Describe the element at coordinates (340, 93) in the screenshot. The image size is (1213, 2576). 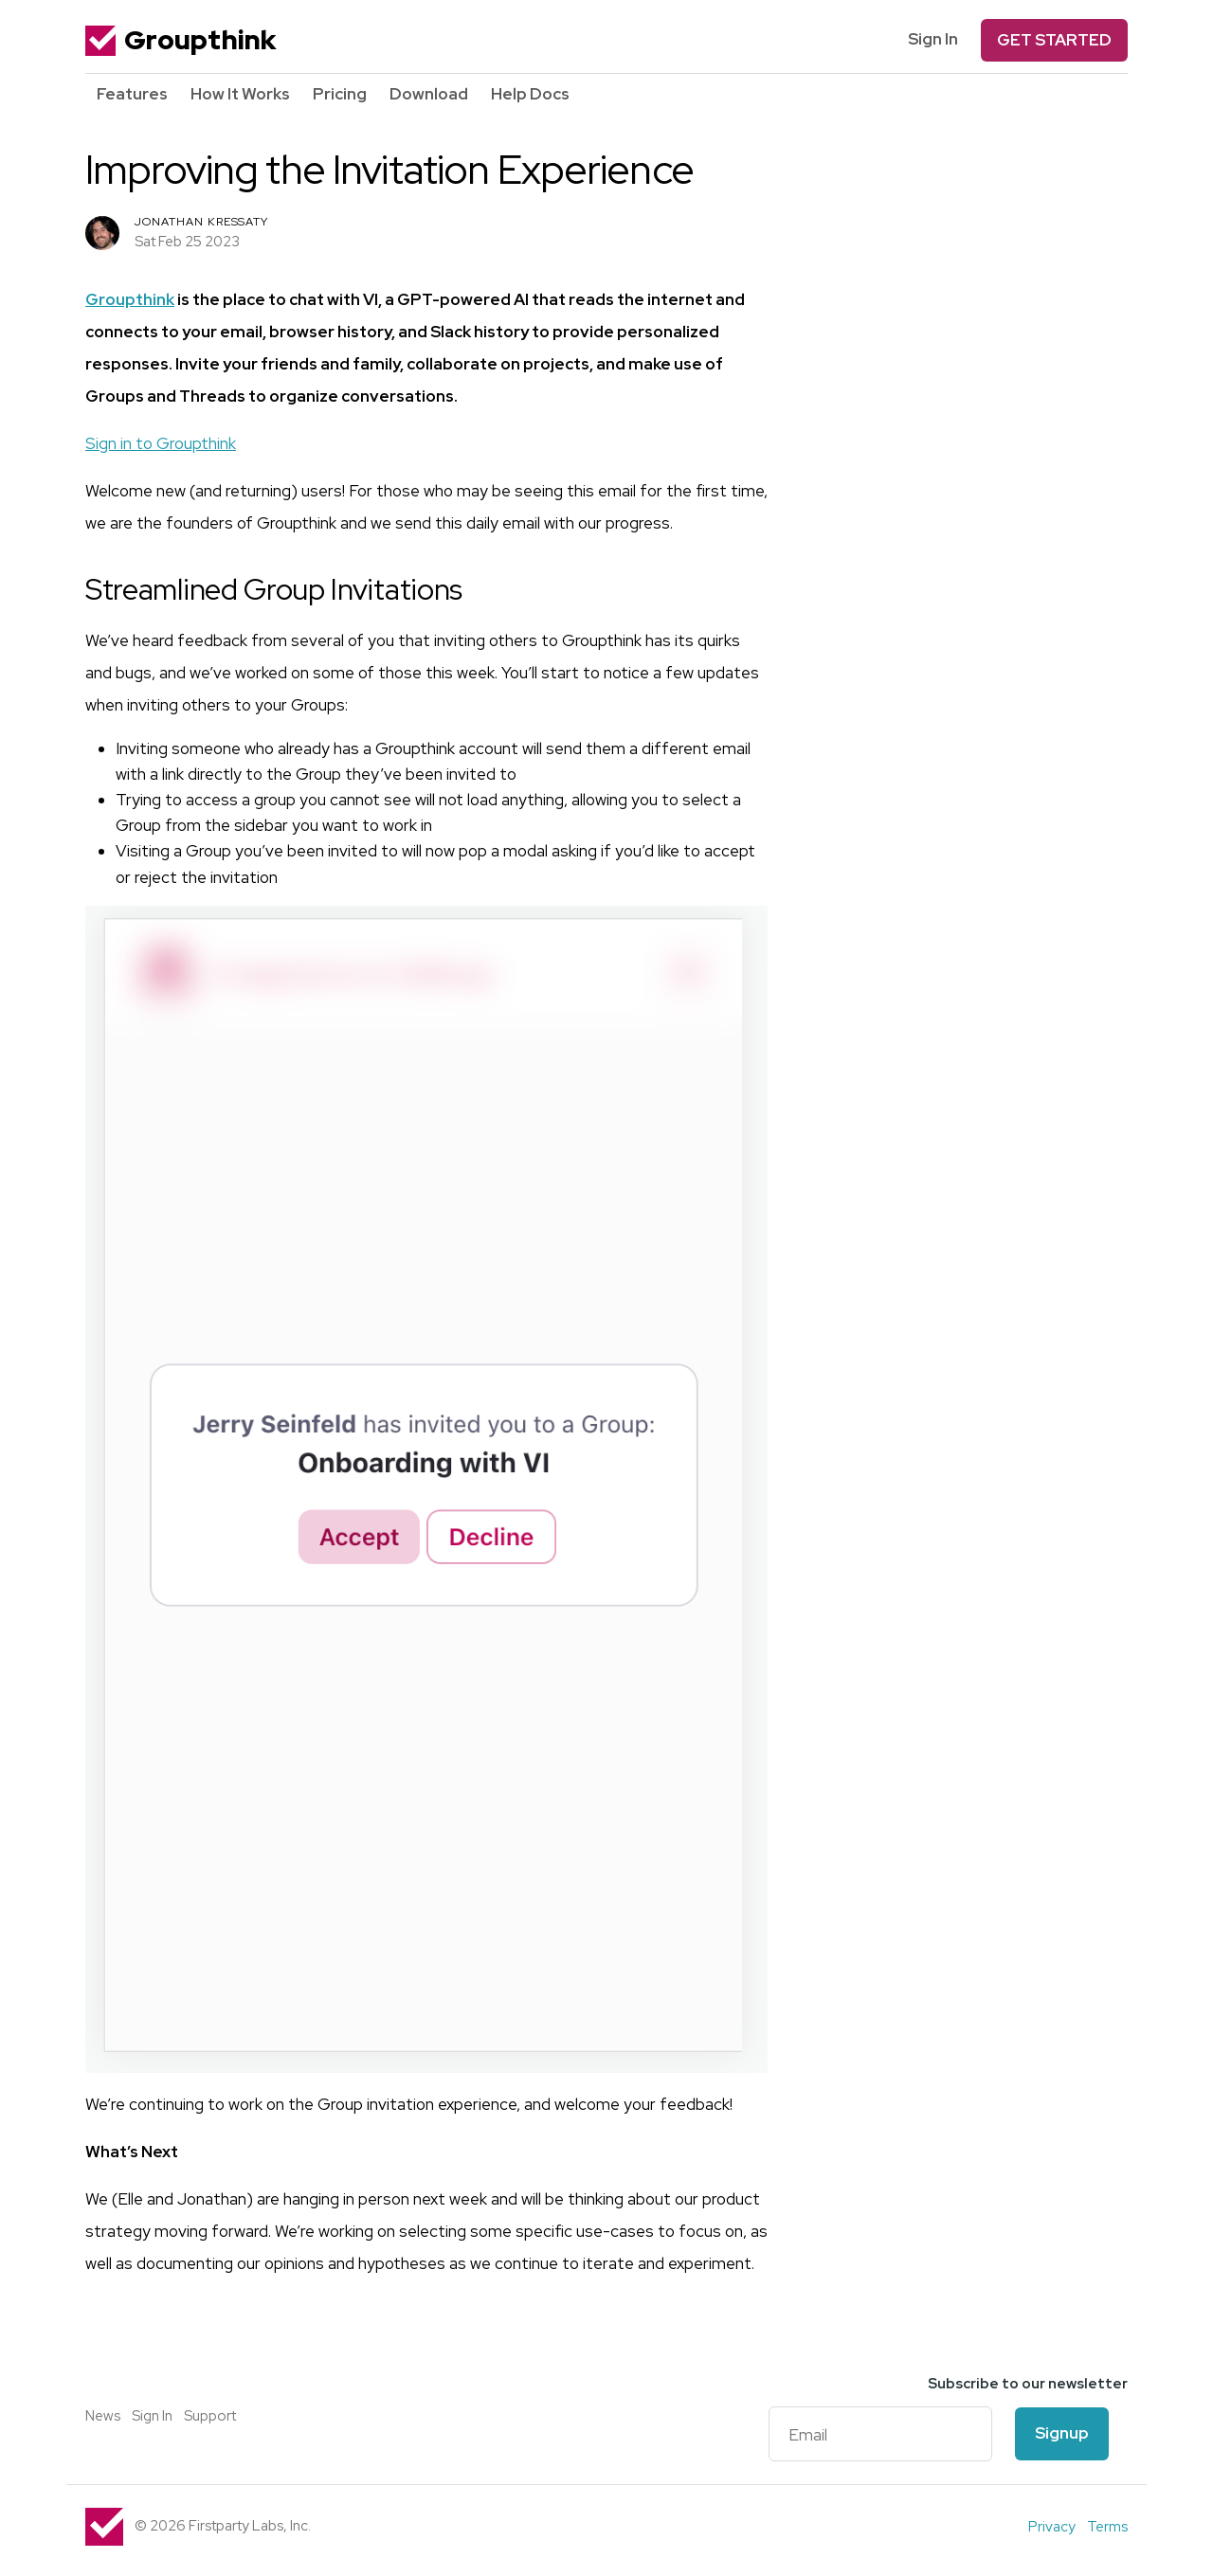
I see `Pricing` at that location.